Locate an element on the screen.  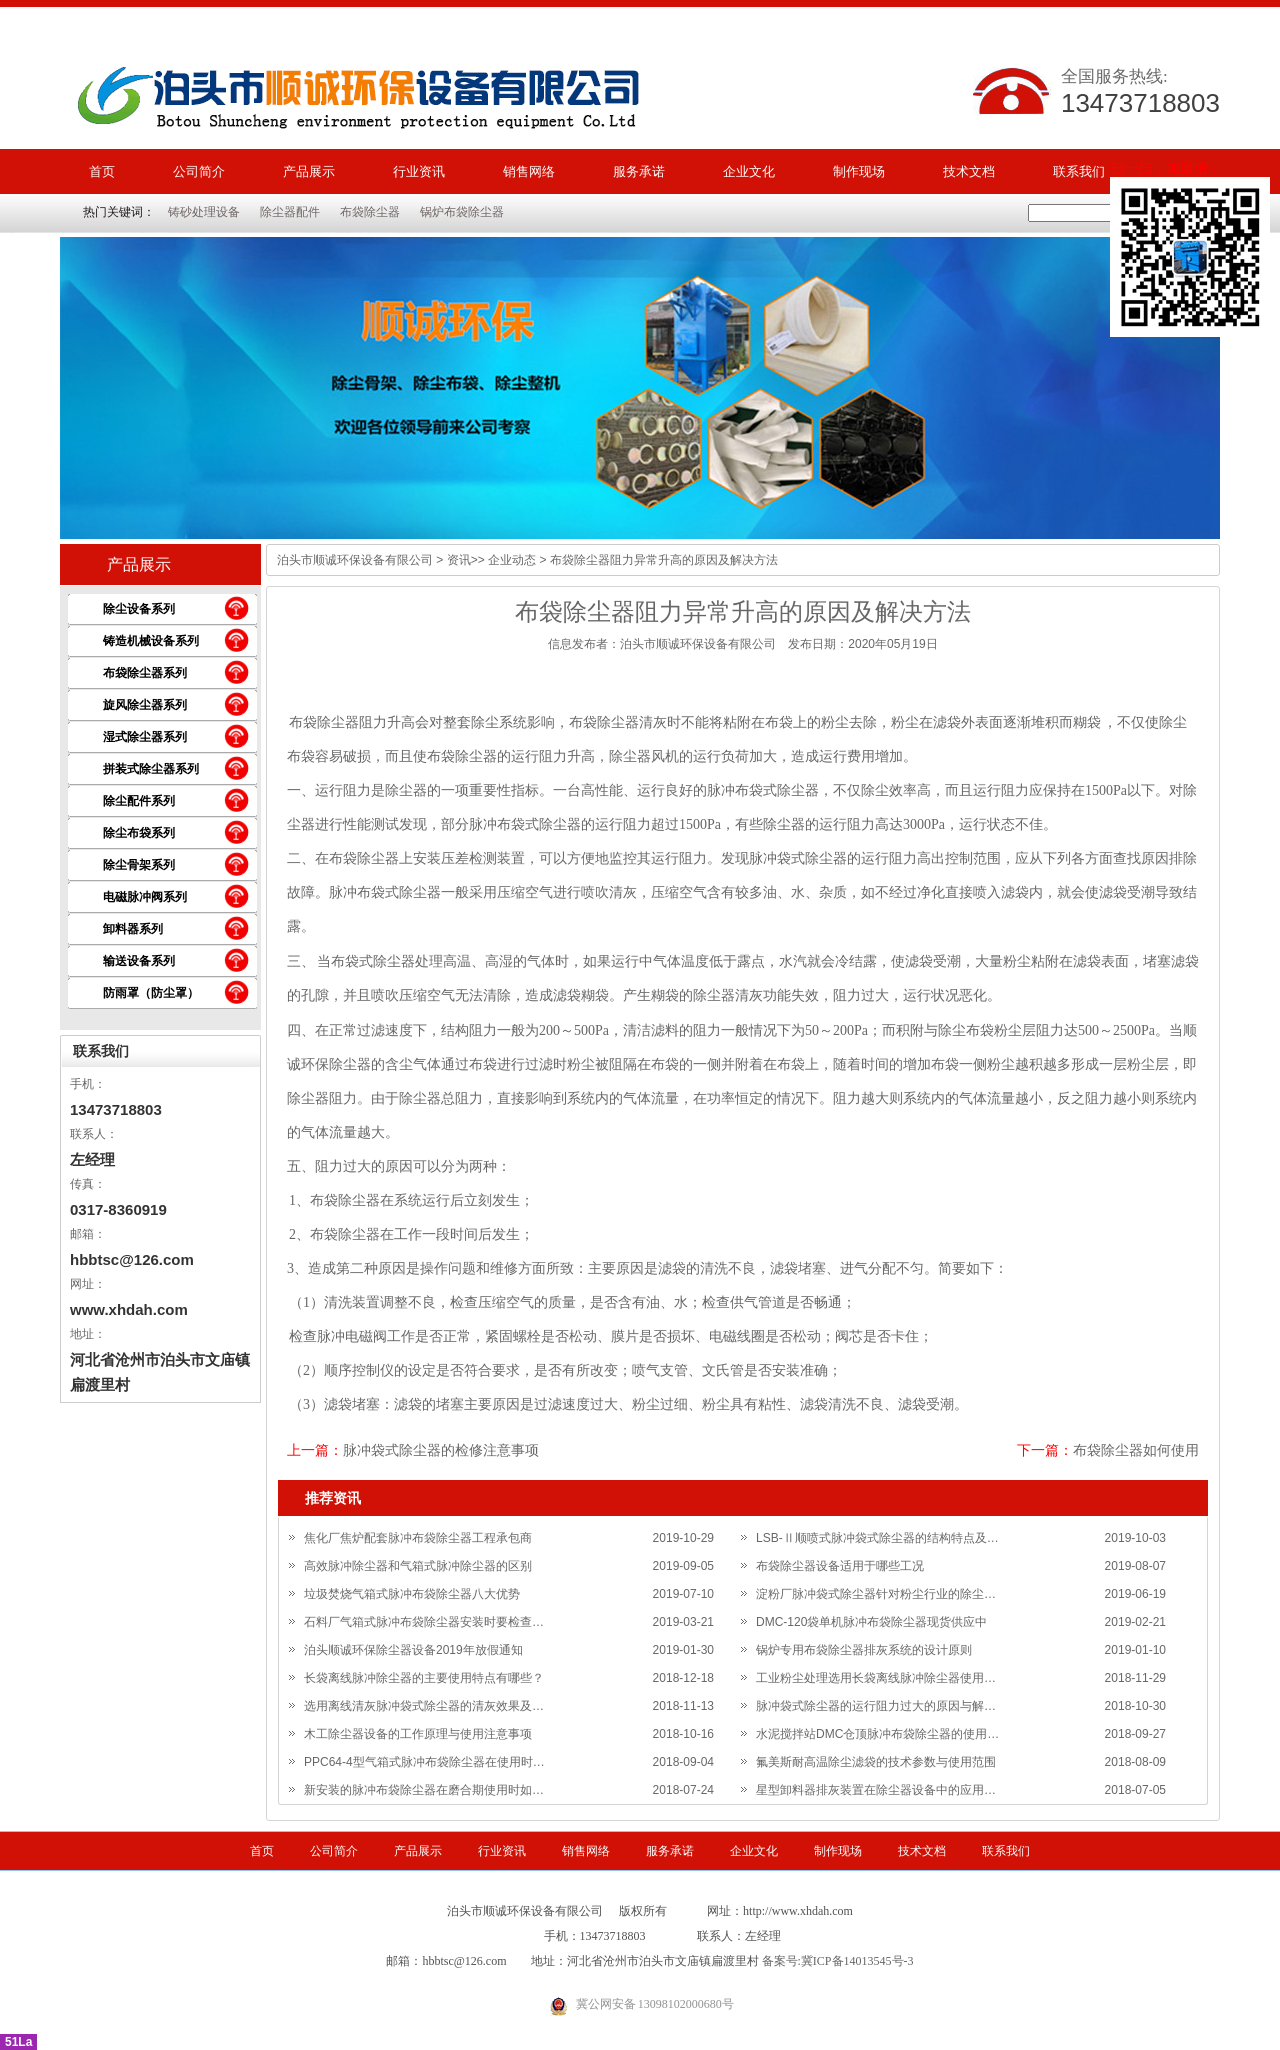
新安装的脉冲布袋除尘器在磨合期使用时如… is located at coordinates (424, 1790).